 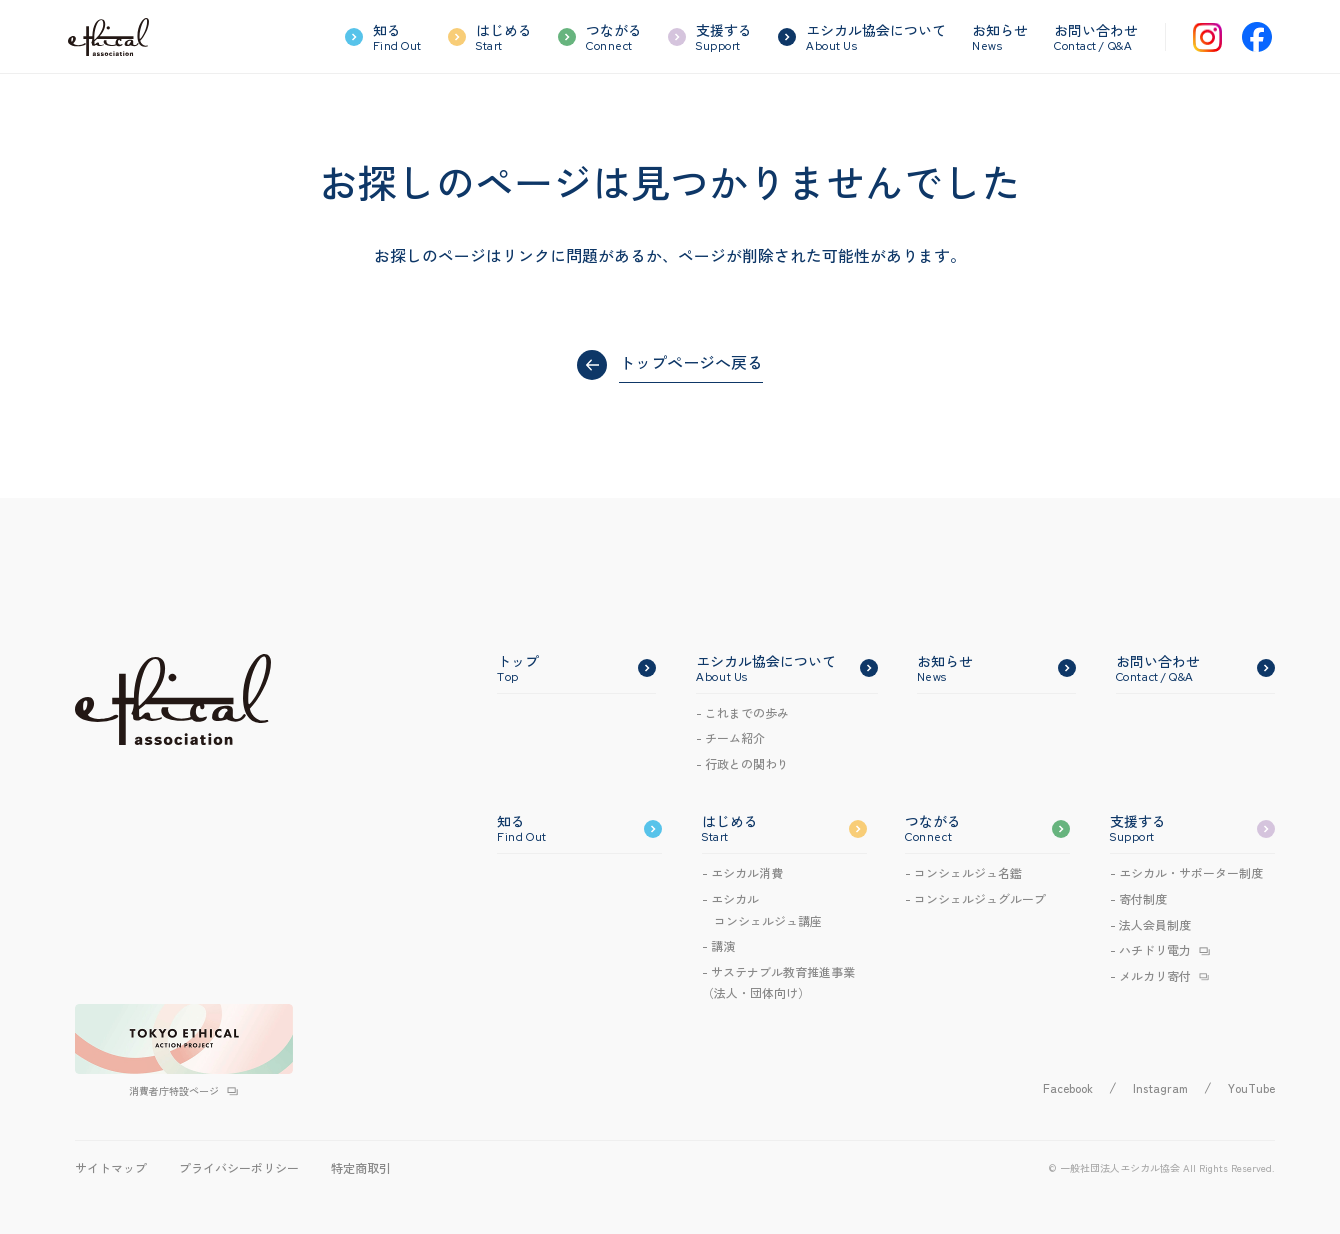 What do you see at coordinates (1150, 949) in the screenshot?
I see `- ハチドリ電力` at bounding box center [1150, 949].